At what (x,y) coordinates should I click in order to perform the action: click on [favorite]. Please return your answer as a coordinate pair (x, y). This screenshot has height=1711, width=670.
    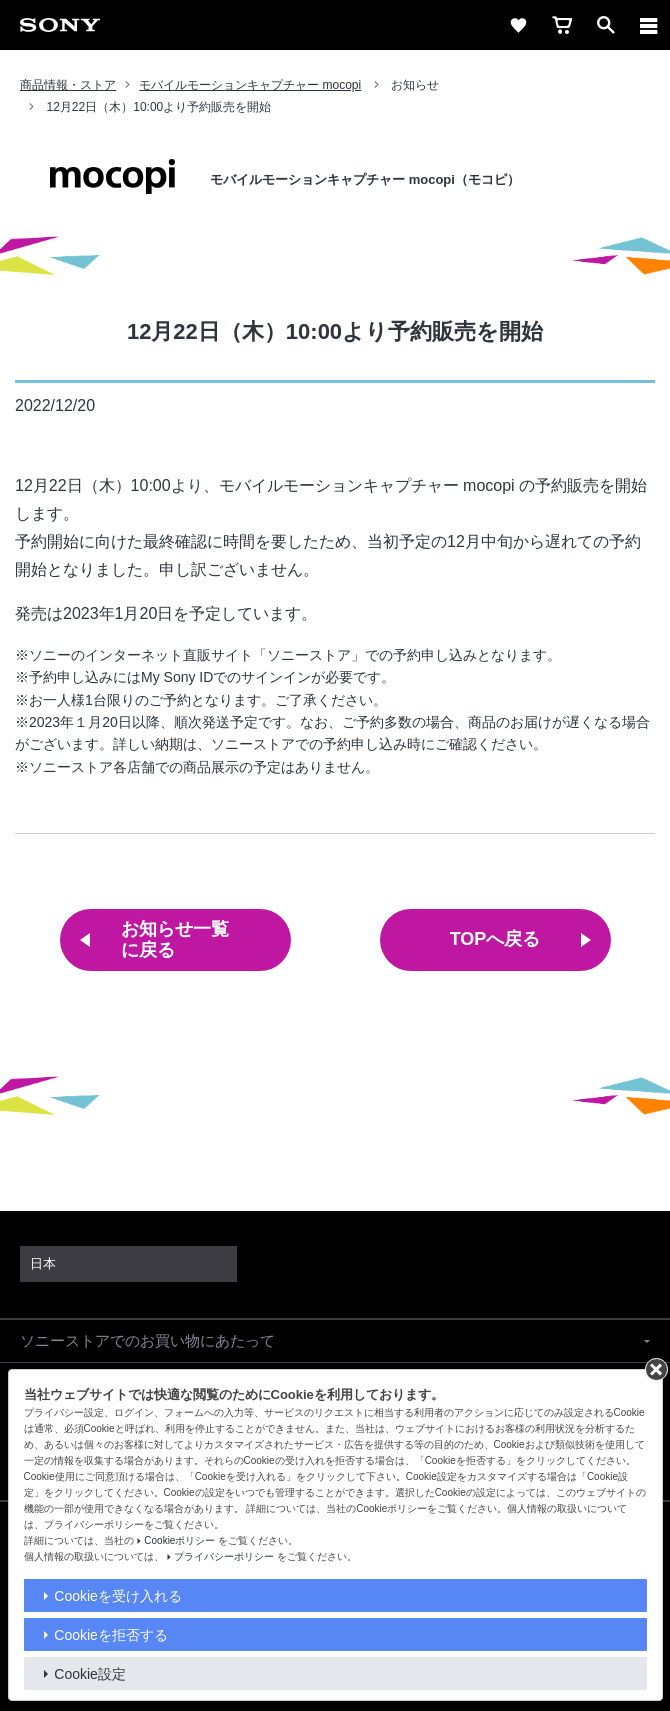
    Looking at the image, I should click on (518, 25).